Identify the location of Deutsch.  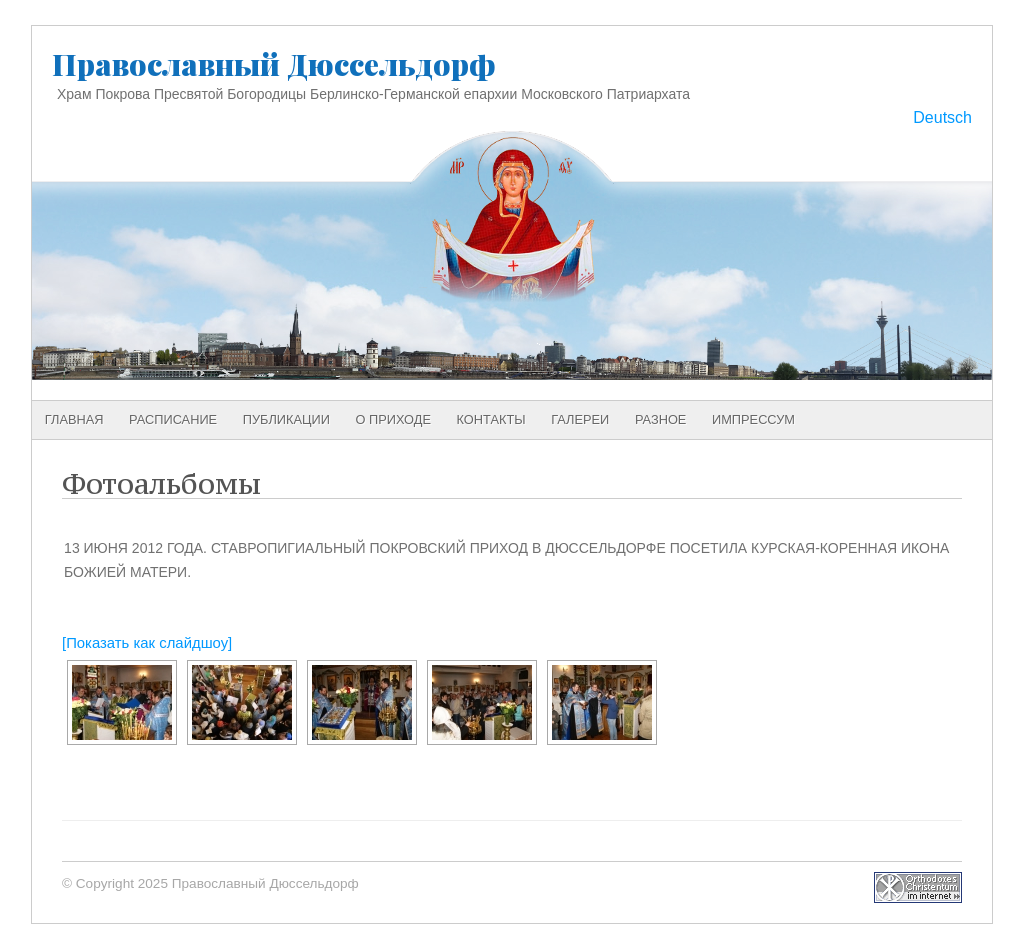
(942, 117).